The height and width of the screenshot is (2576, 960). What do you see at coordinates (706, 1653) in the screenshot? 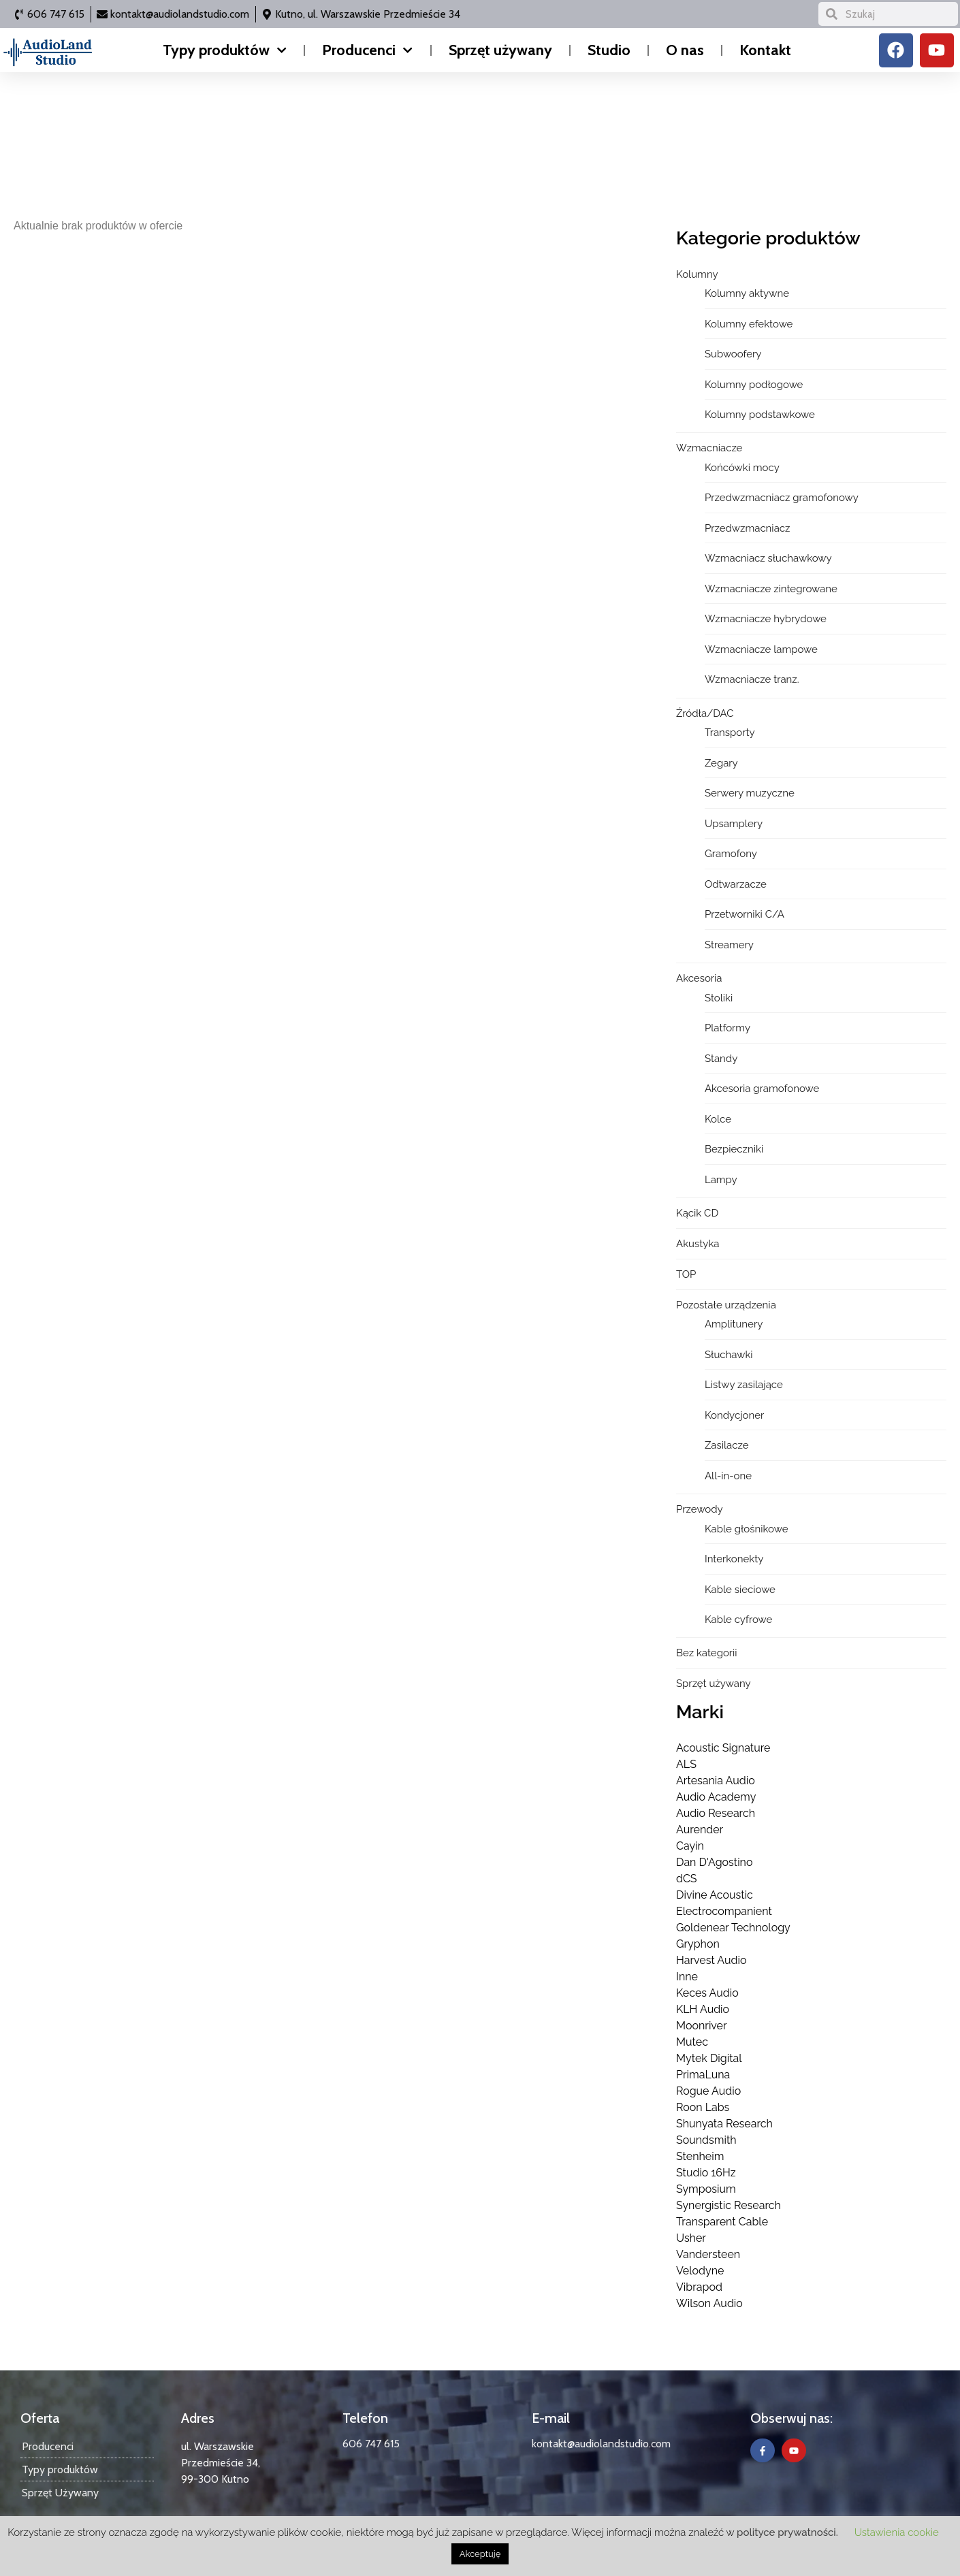
I see `Bez kategorii` at bounding box center [706, 1653].